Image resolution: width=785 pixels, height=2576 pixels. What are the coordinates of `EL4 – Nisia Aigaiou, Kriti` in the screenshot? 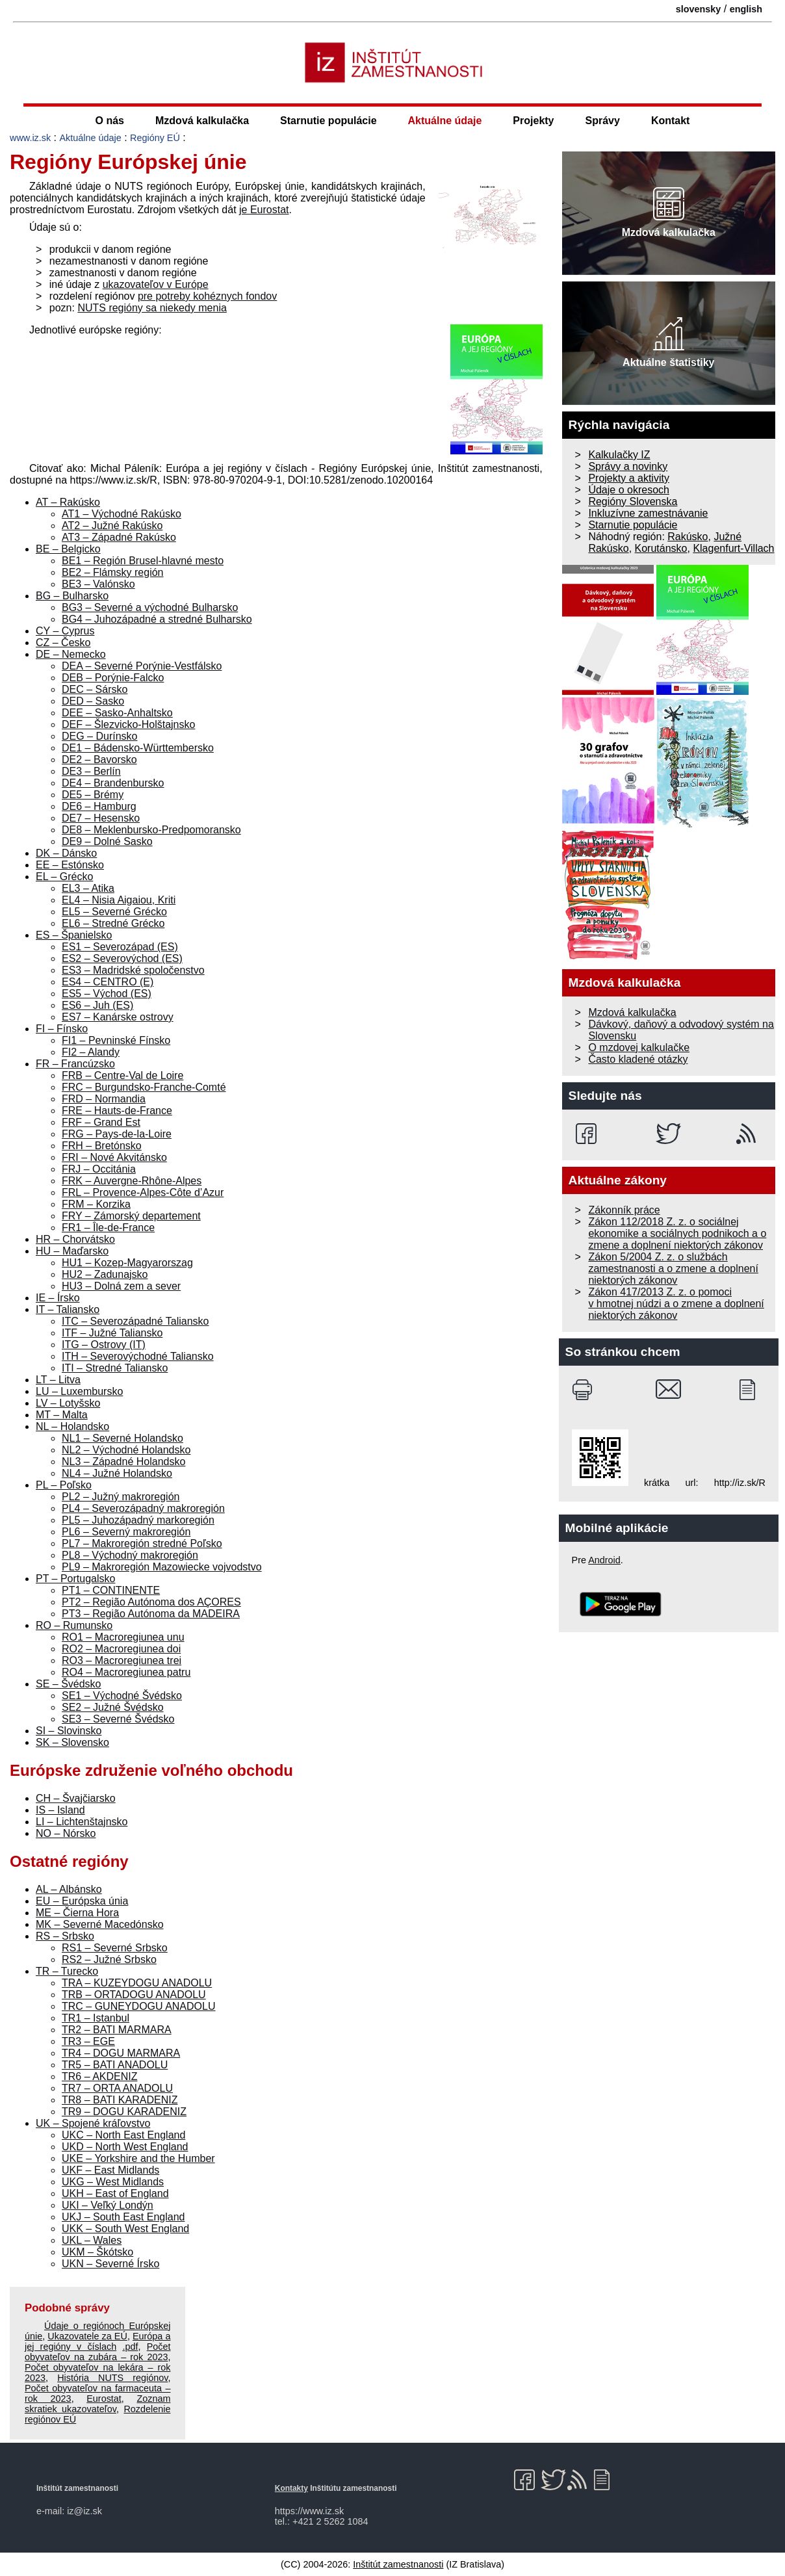 It's located at (118, 899).